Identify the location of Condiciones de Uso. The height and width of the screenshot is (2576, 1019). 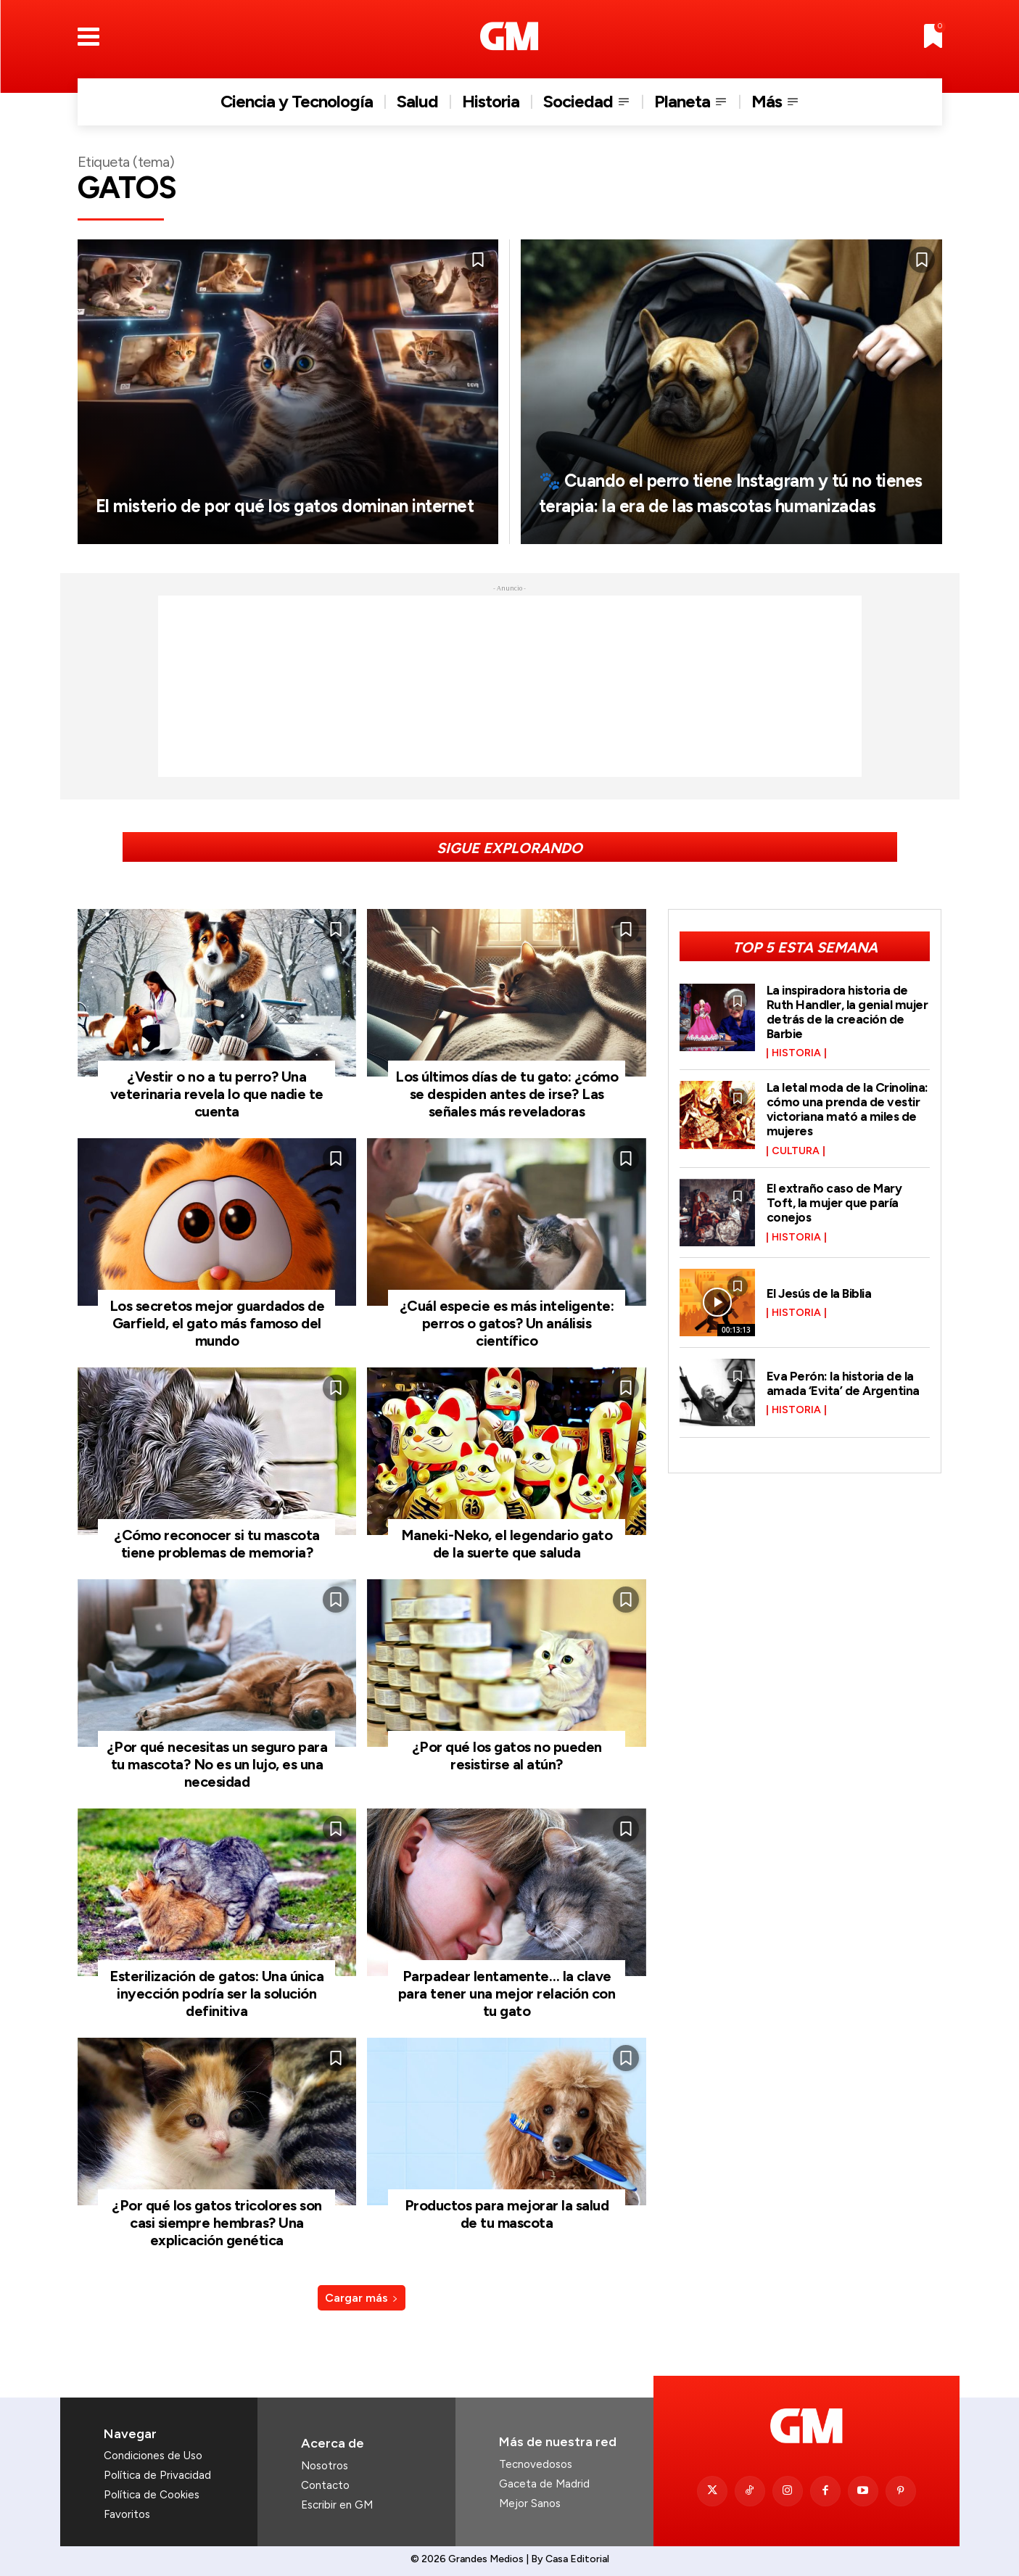
(153, 2455).